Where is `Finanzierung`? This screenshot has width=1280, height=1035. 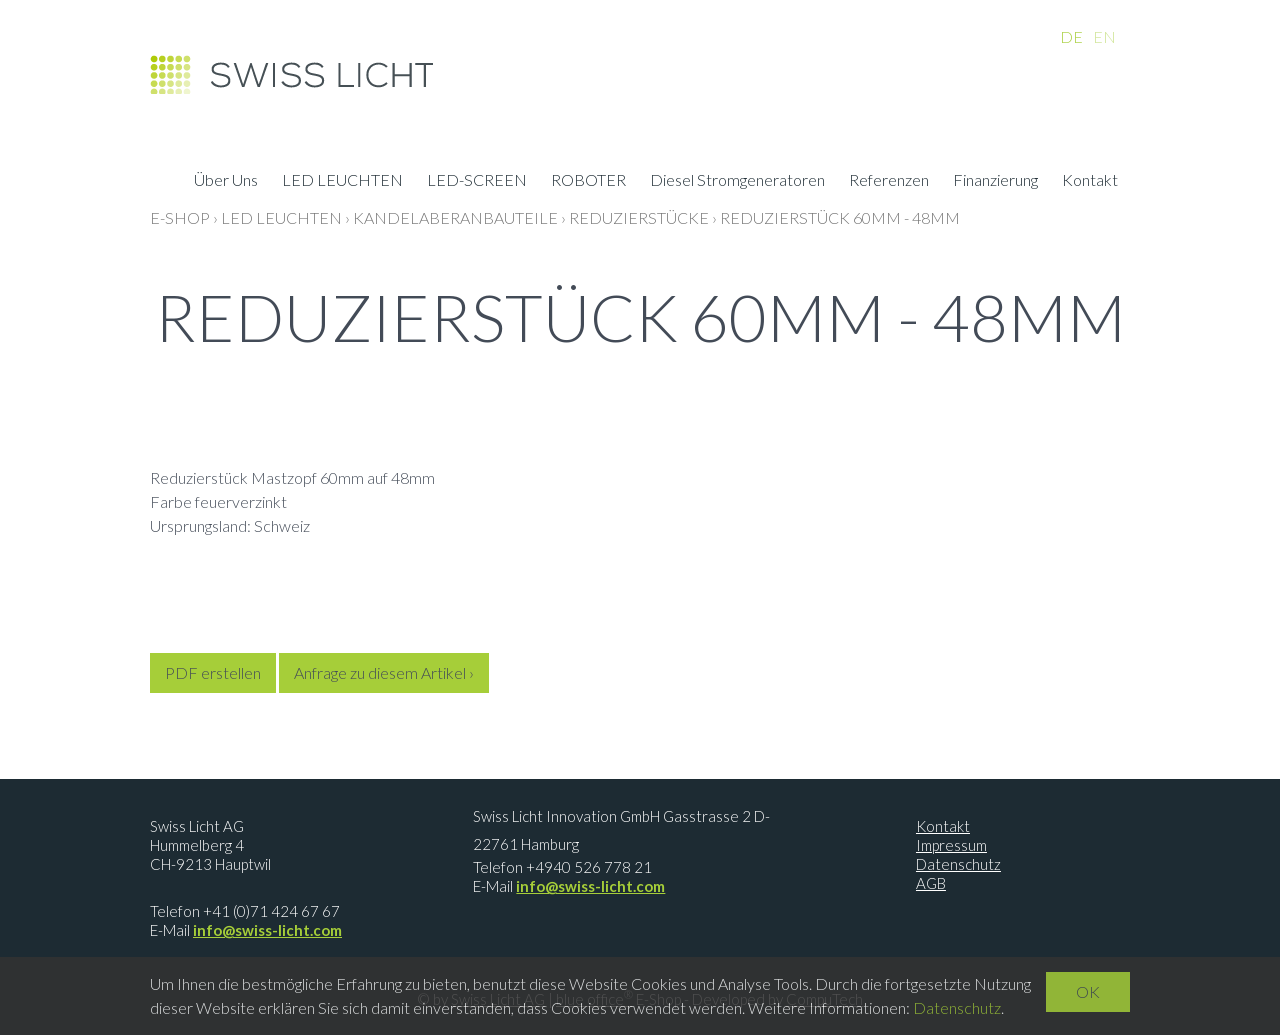
Finanzierung is located at coordinates (995, 182).